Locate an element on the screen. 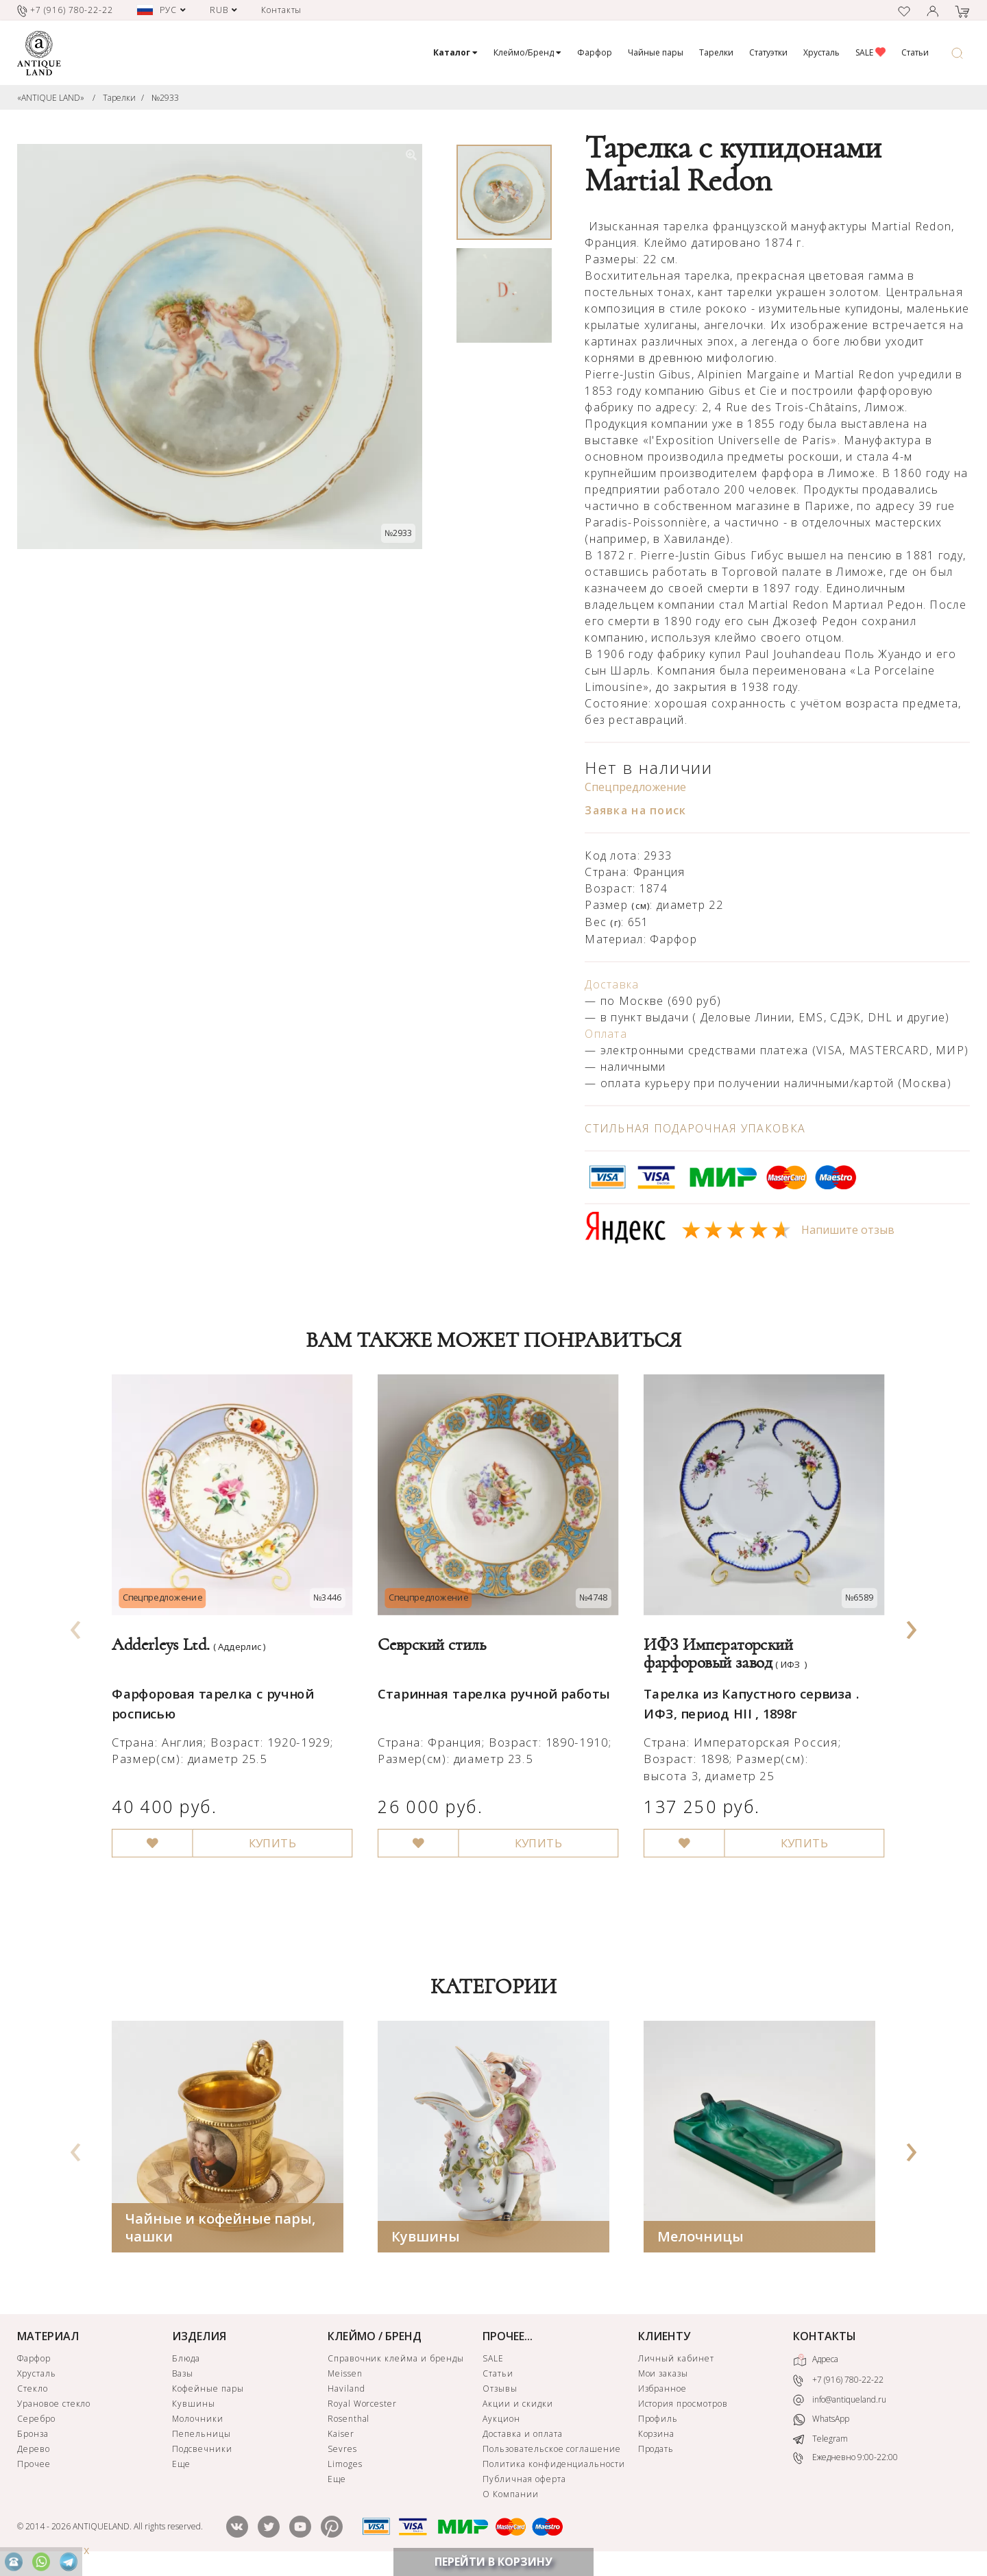  Корзина is located at coordinates (656, 2437).